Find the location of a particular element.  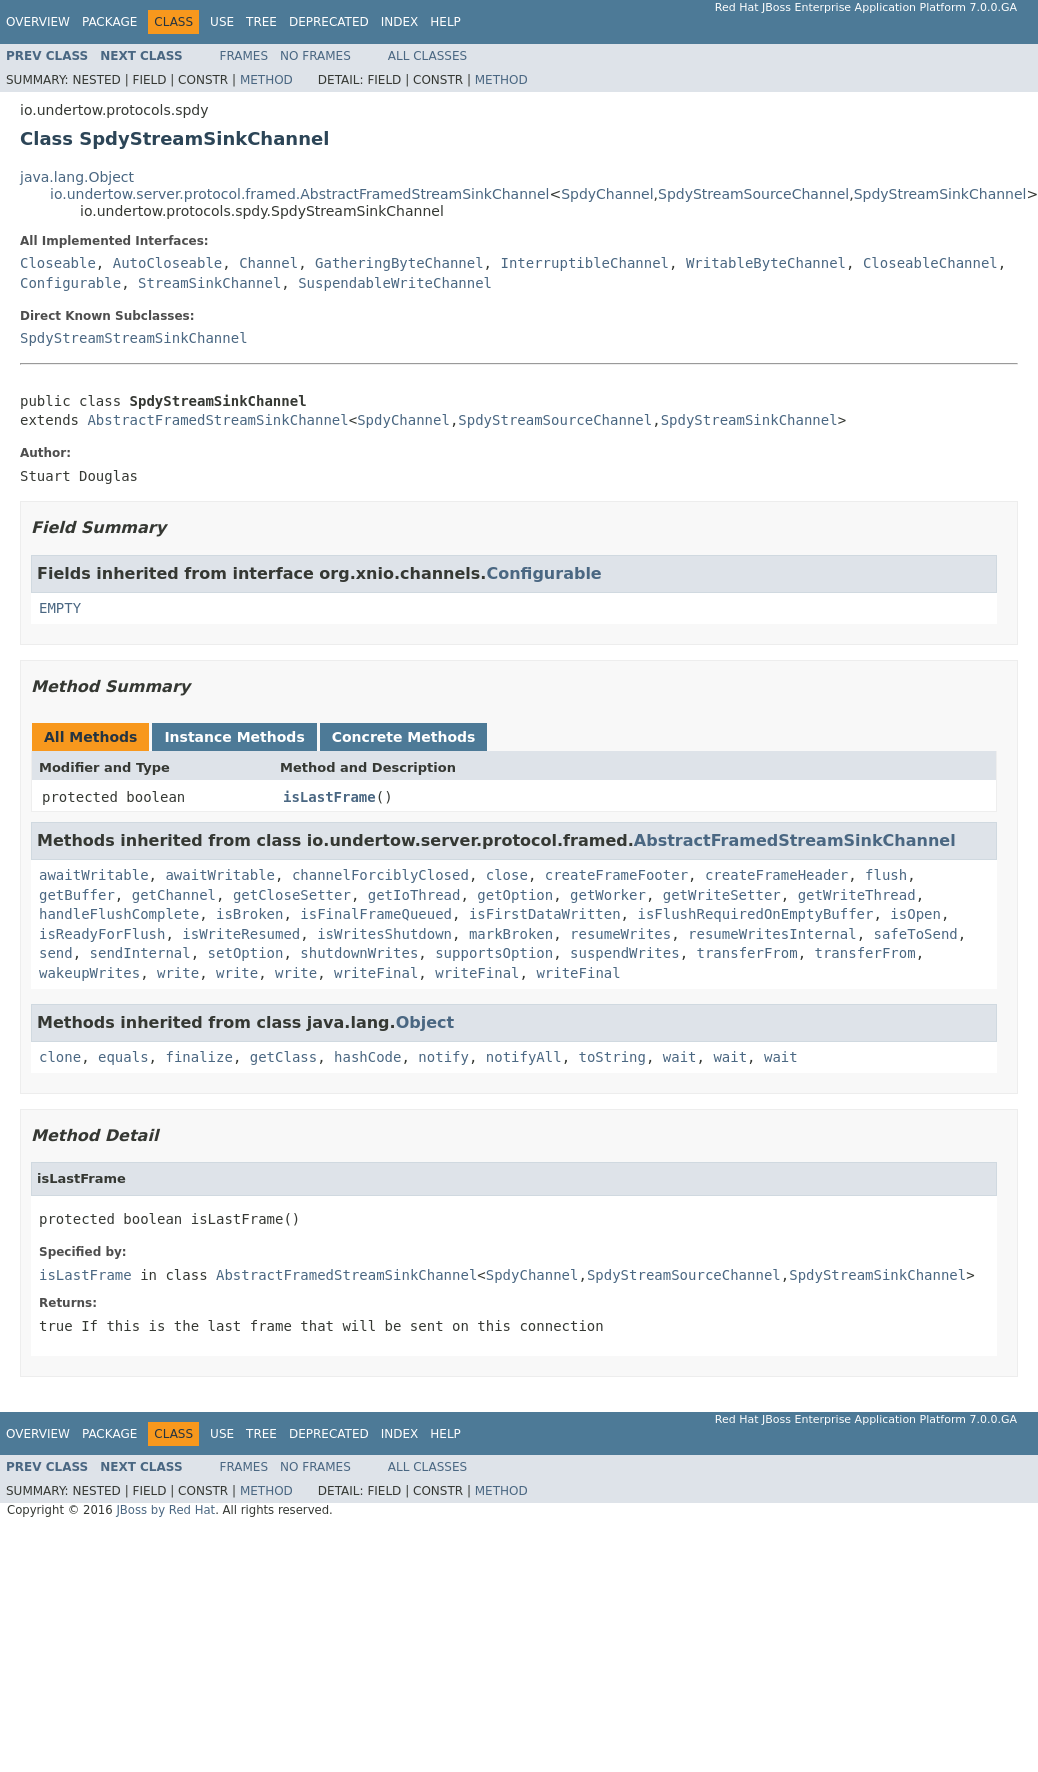

wakeupWrites is located at coordinates (89, 973).